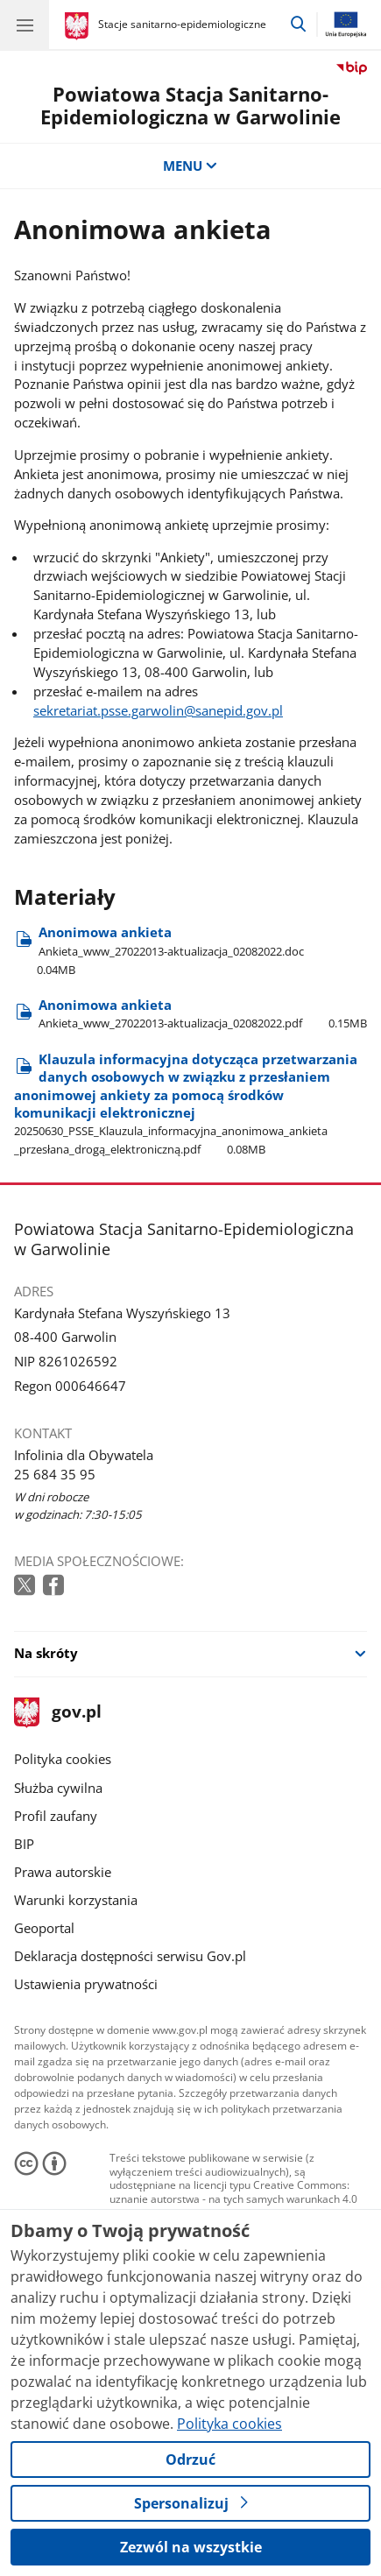 The height and width of the screenshot is (2576, 381). What do you see at coordinates (58, 1787) in the screenshot?
I see `Służba cywilna` at bounding box center [58, 1787].